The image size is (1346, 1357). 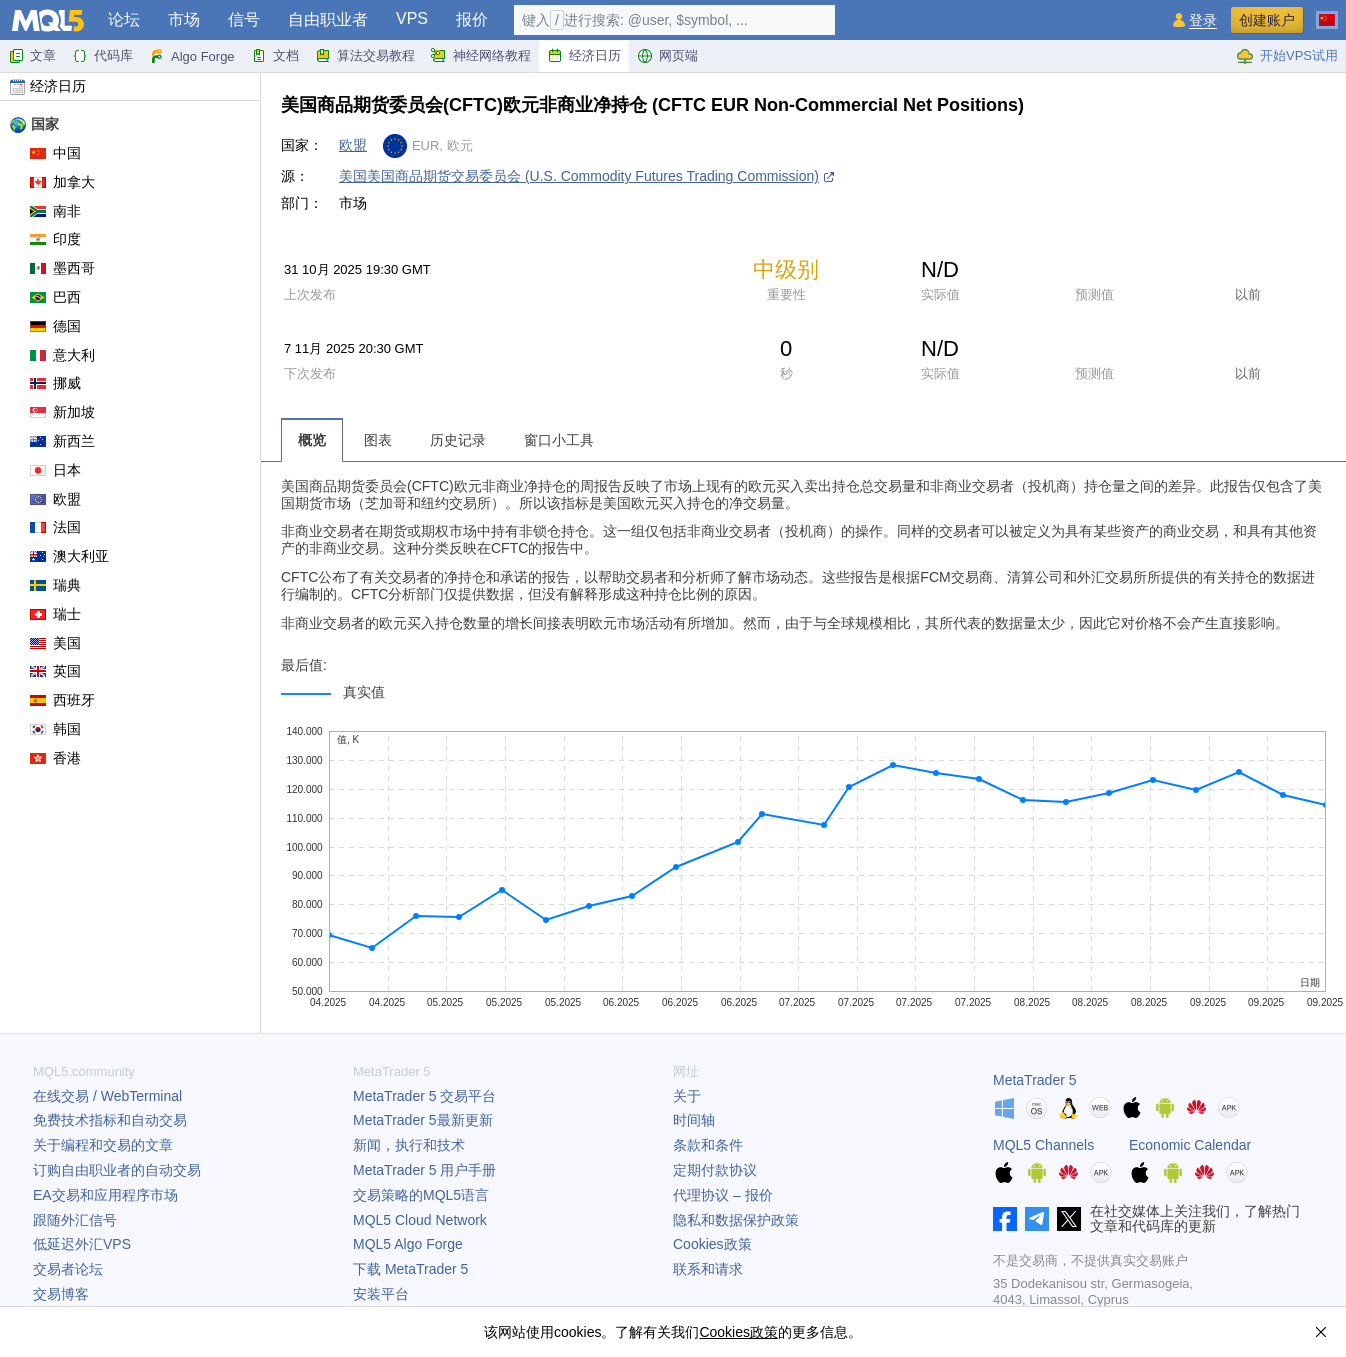 I want to click on 条款和条件, so click(x=708, y=1145).